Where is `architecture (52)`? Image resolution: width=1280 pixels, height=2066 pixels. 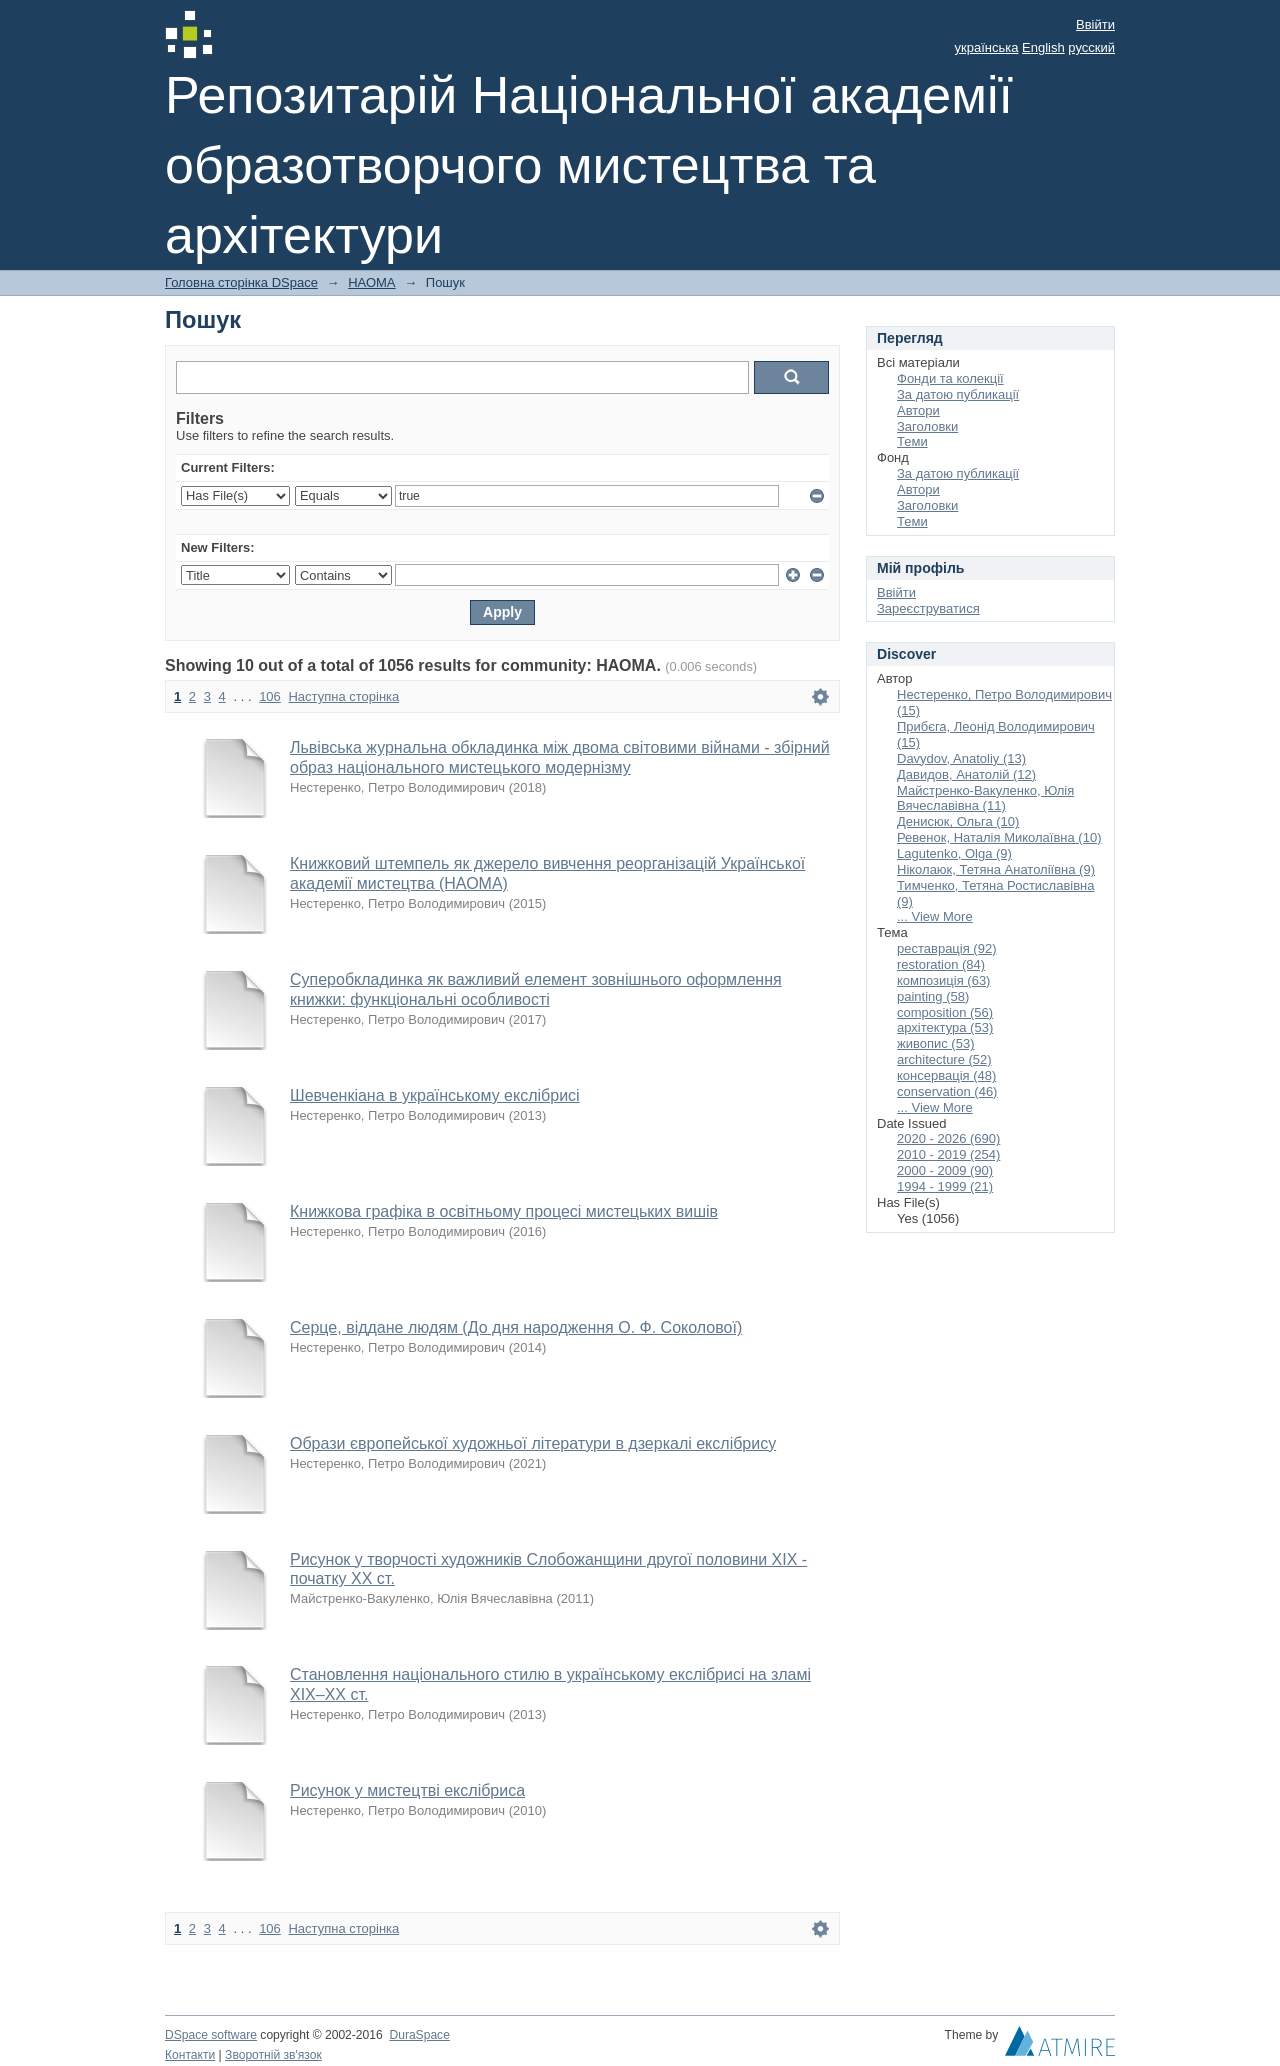 architecture (52) is located at coordinates (944, 1059).